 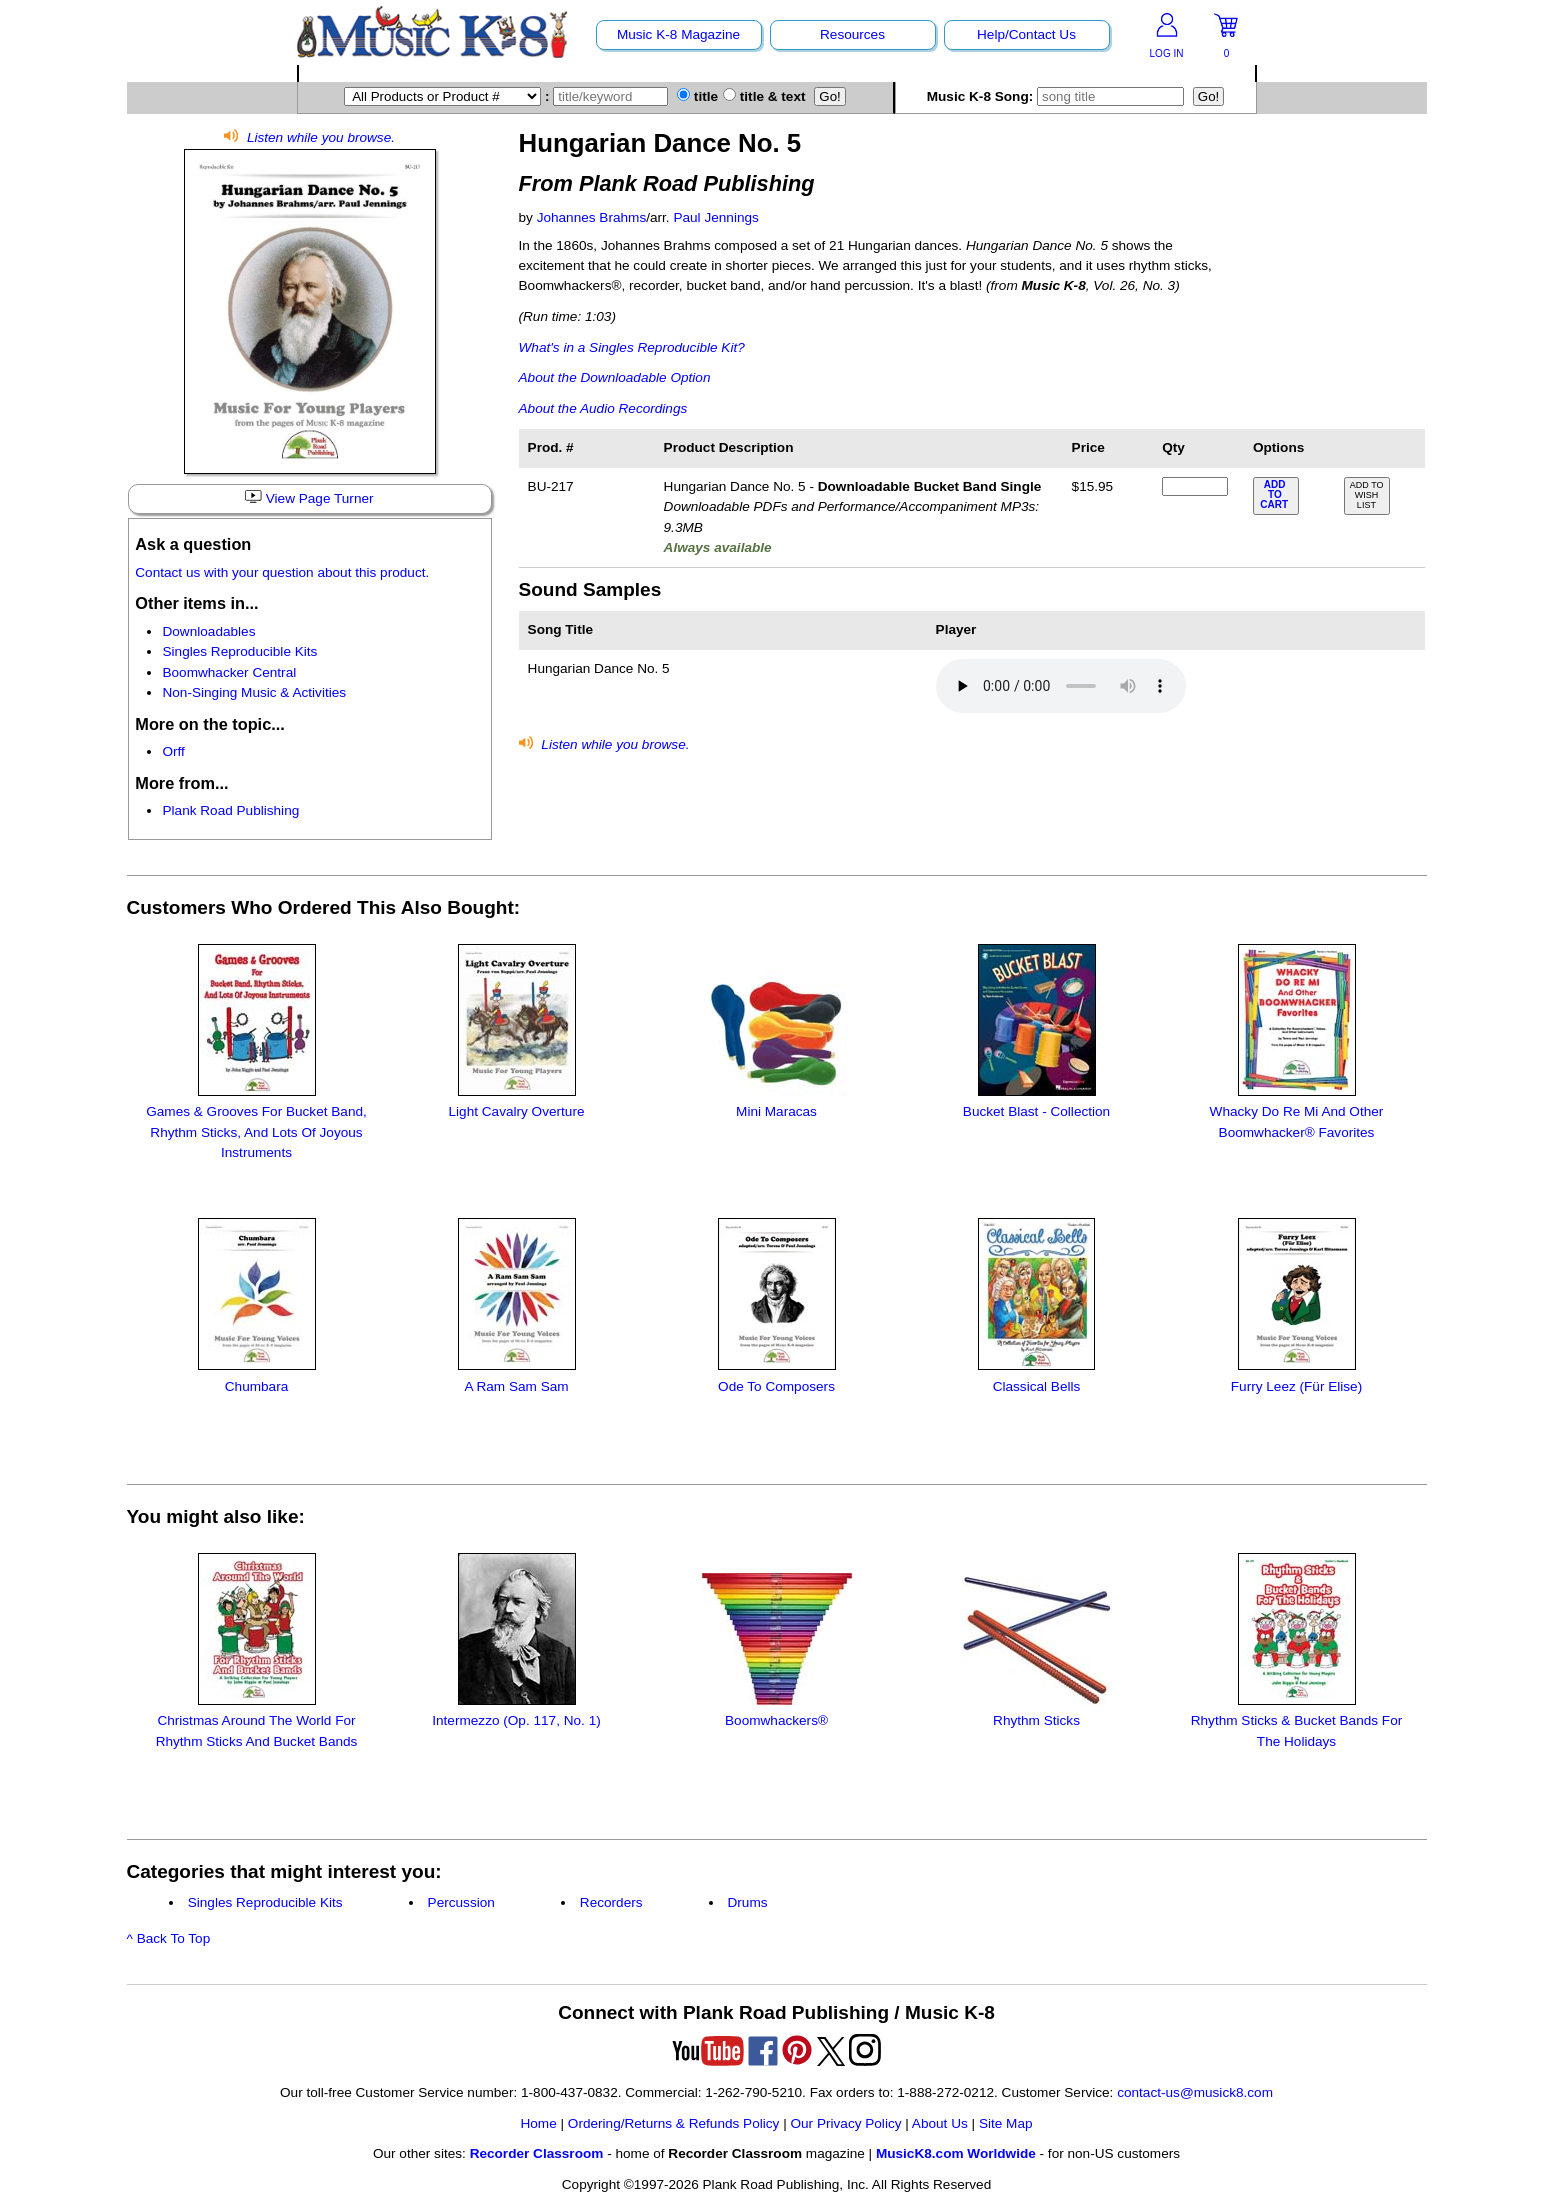 I want to click on About Us, so click(x=940, y=2123).